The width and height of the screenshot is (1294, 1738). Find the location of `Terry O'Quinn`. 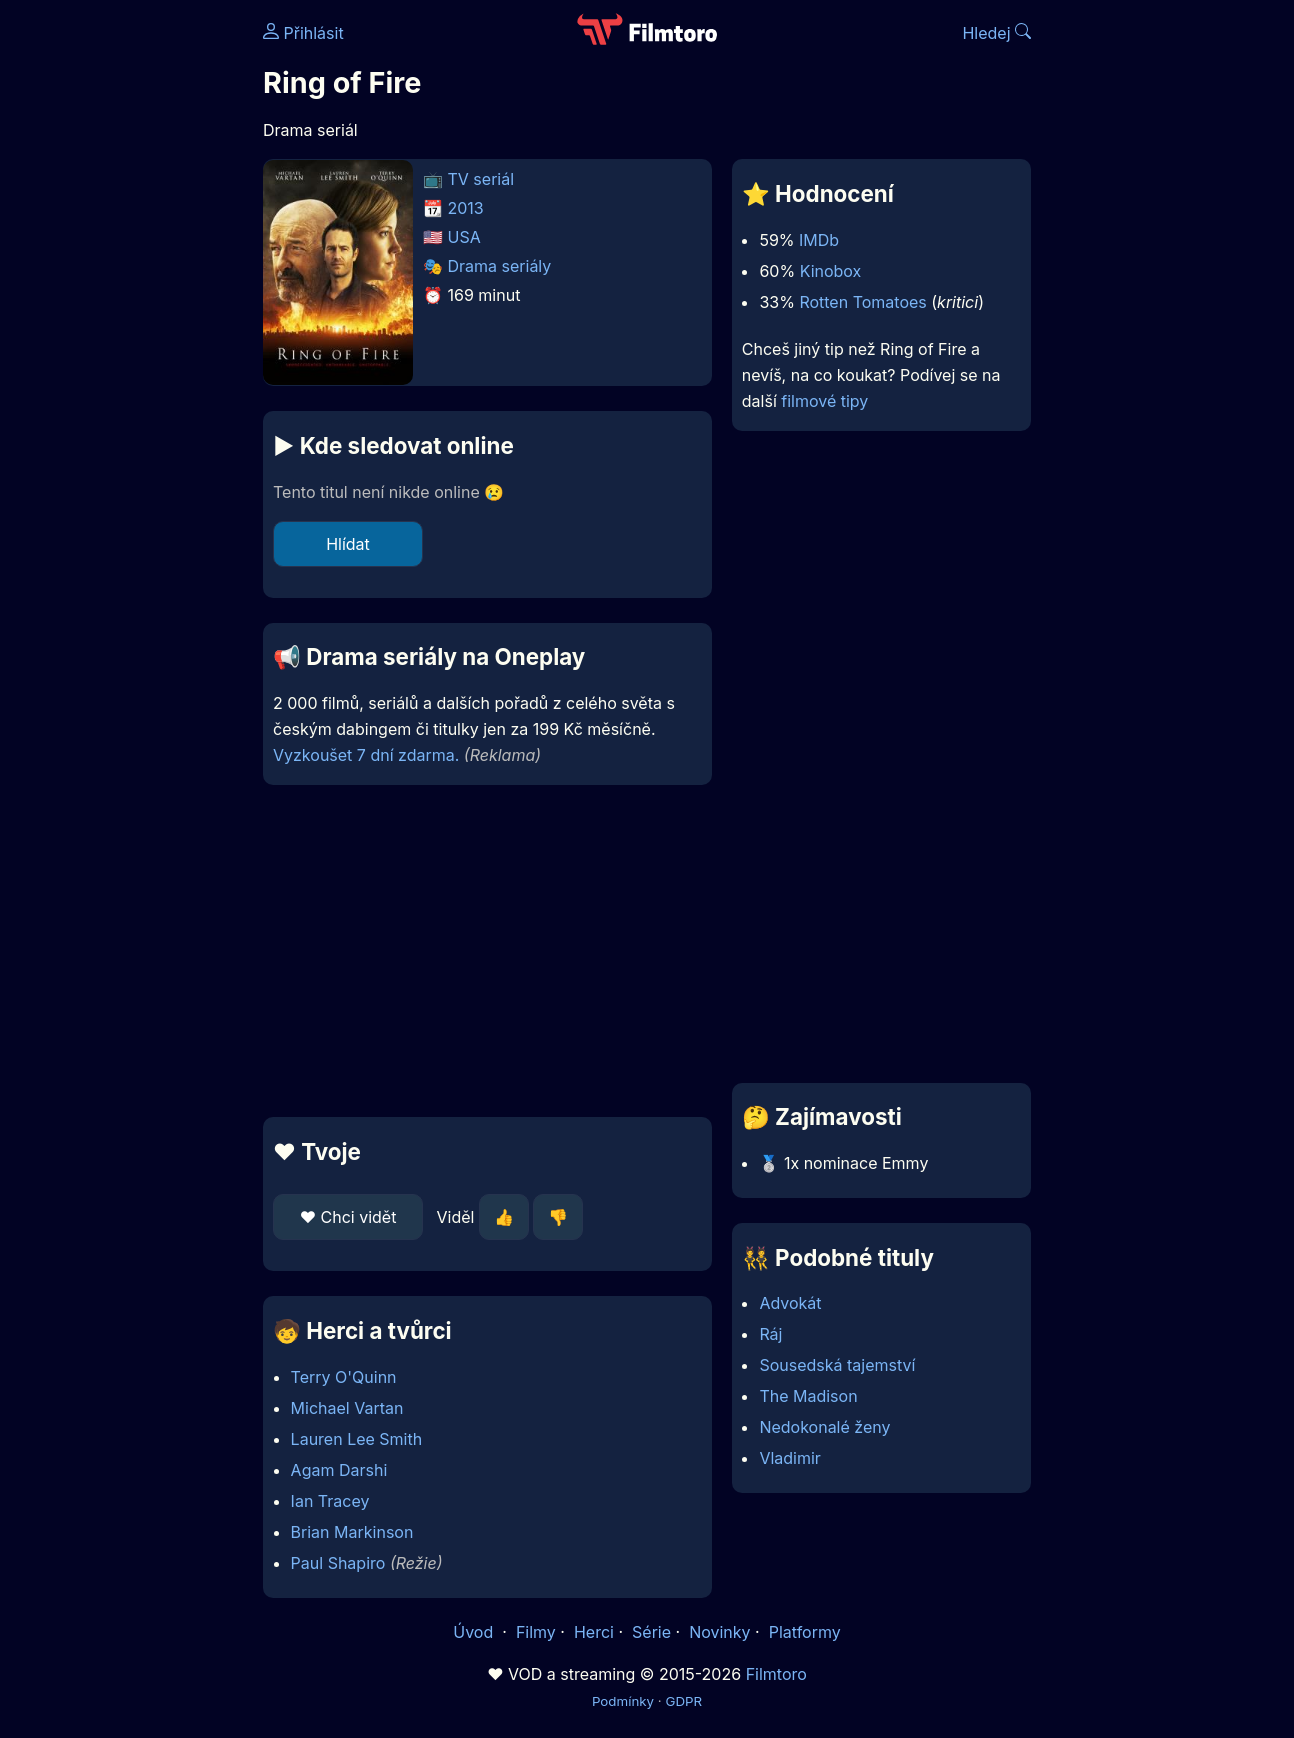

Terry O'Quinn is located at coordinates (344, 1377).